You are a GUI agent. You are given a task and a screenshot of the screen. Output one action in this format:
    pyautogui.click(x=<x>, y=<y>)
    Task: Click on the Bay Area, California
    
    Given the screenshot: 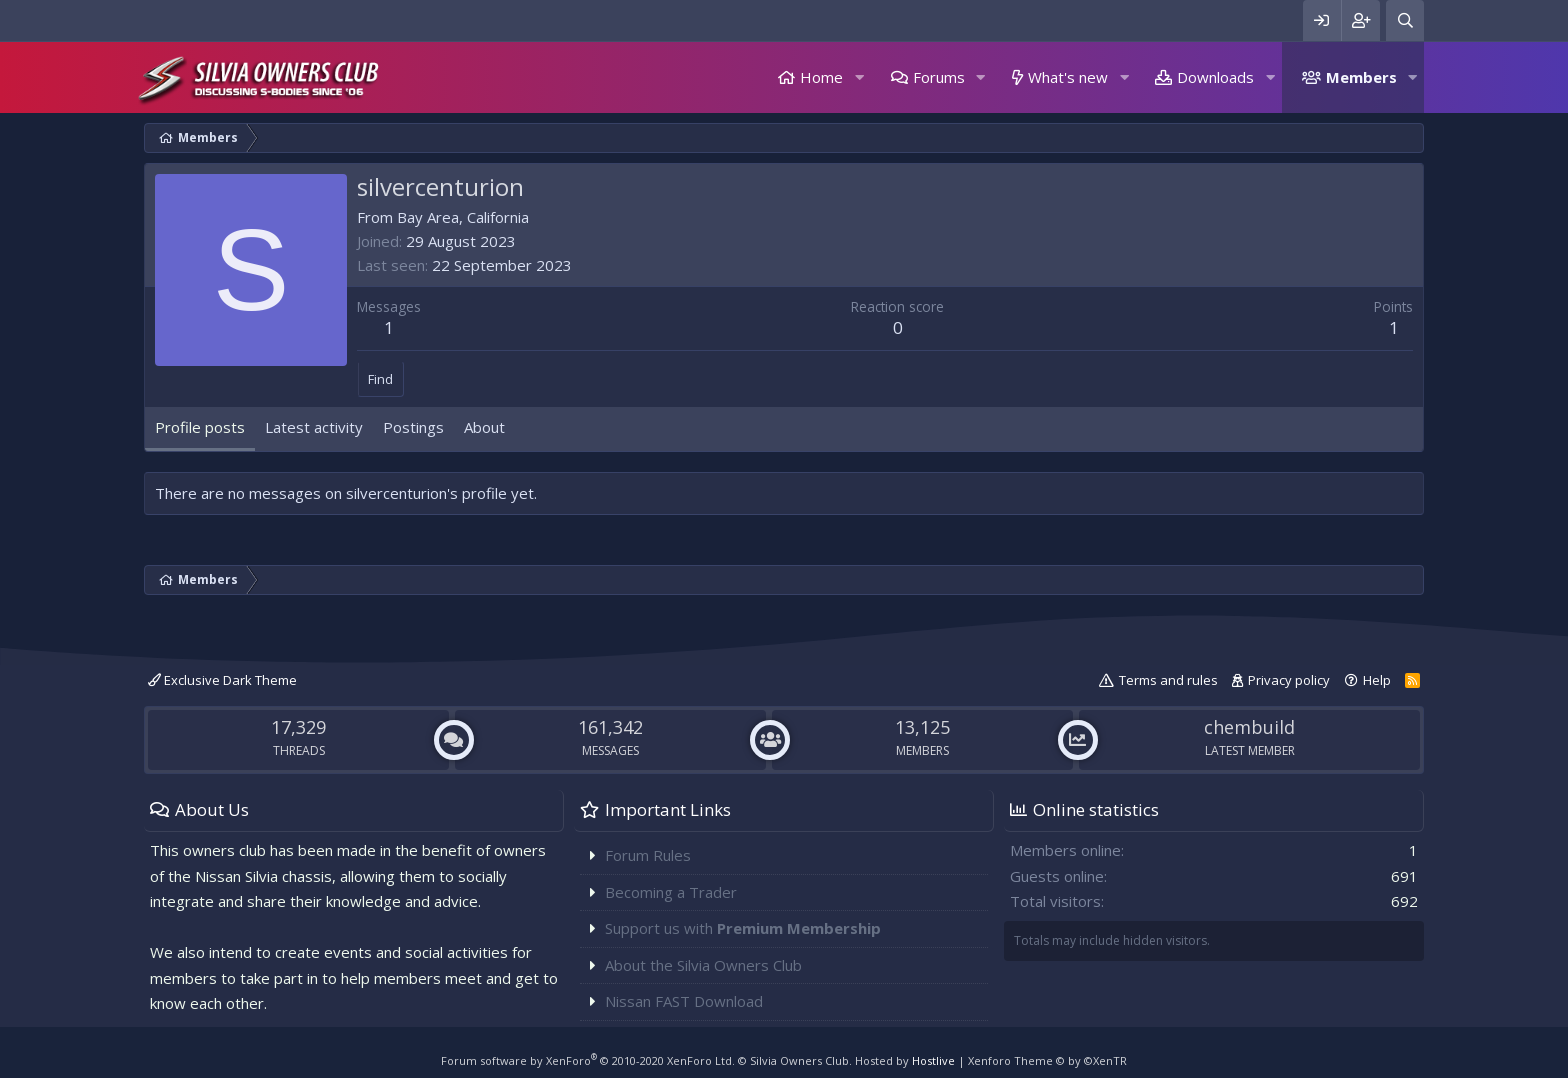 What is the action you would take?
    pyautogui.click(x=463, y=217)
    